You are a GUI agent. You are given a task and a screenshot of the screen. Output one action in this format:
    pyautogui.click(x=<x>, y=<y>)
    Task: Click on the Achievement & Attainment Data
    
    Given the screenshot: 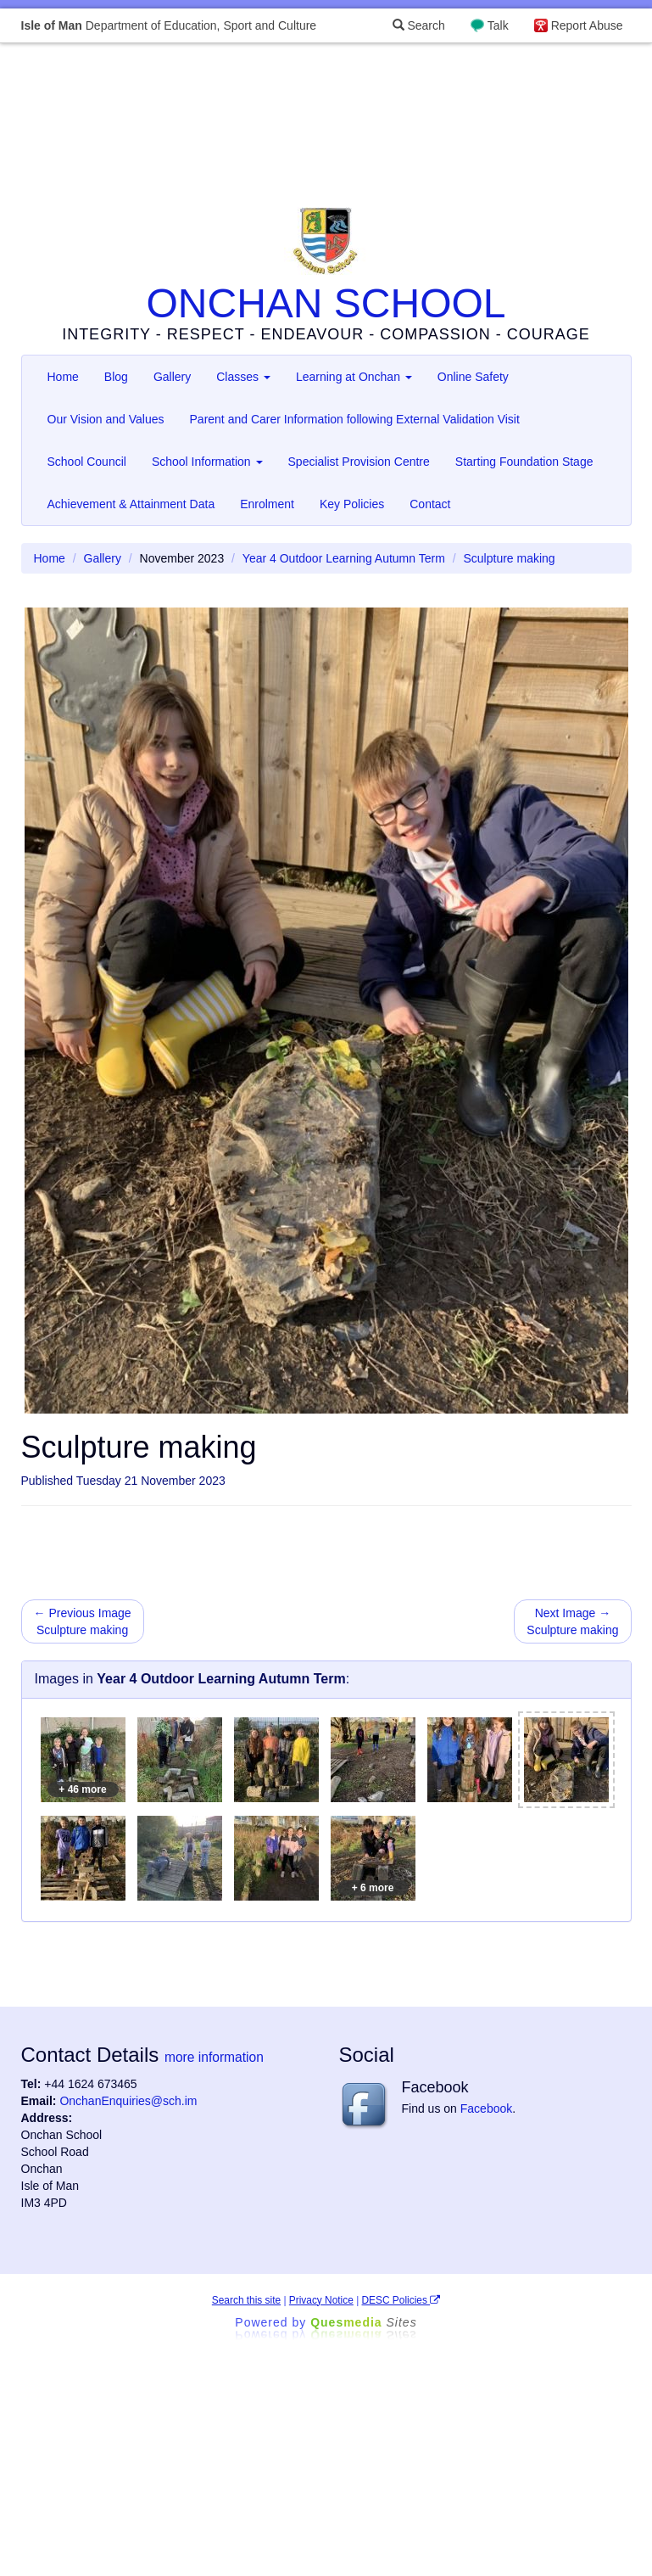 What is the action you would take?
    pyautogui.click(x=131, y=504)
    